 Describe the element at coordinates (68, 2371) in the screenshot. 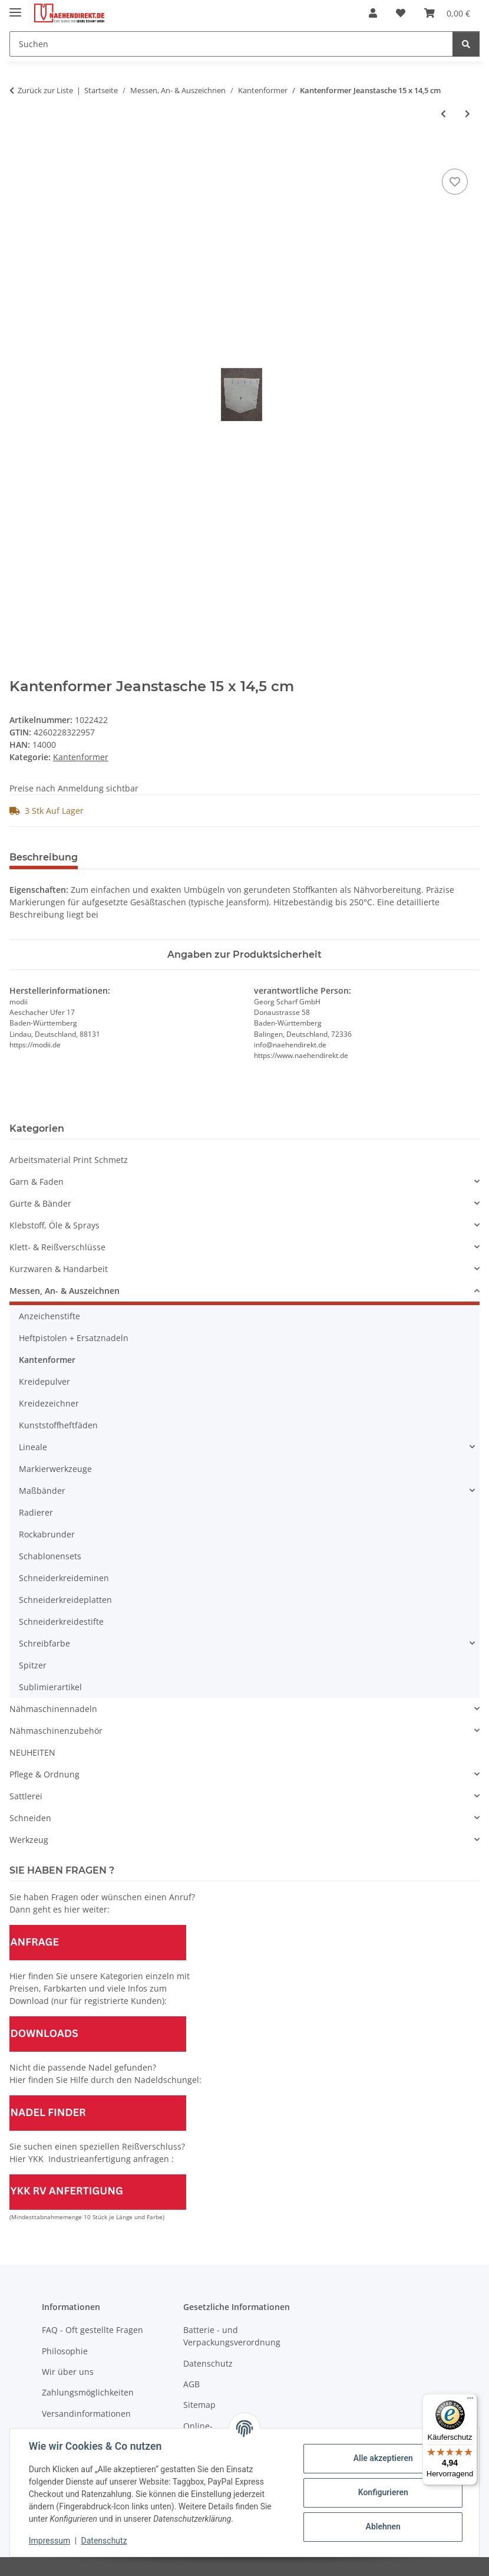

I see `Wir über uns` at that location.